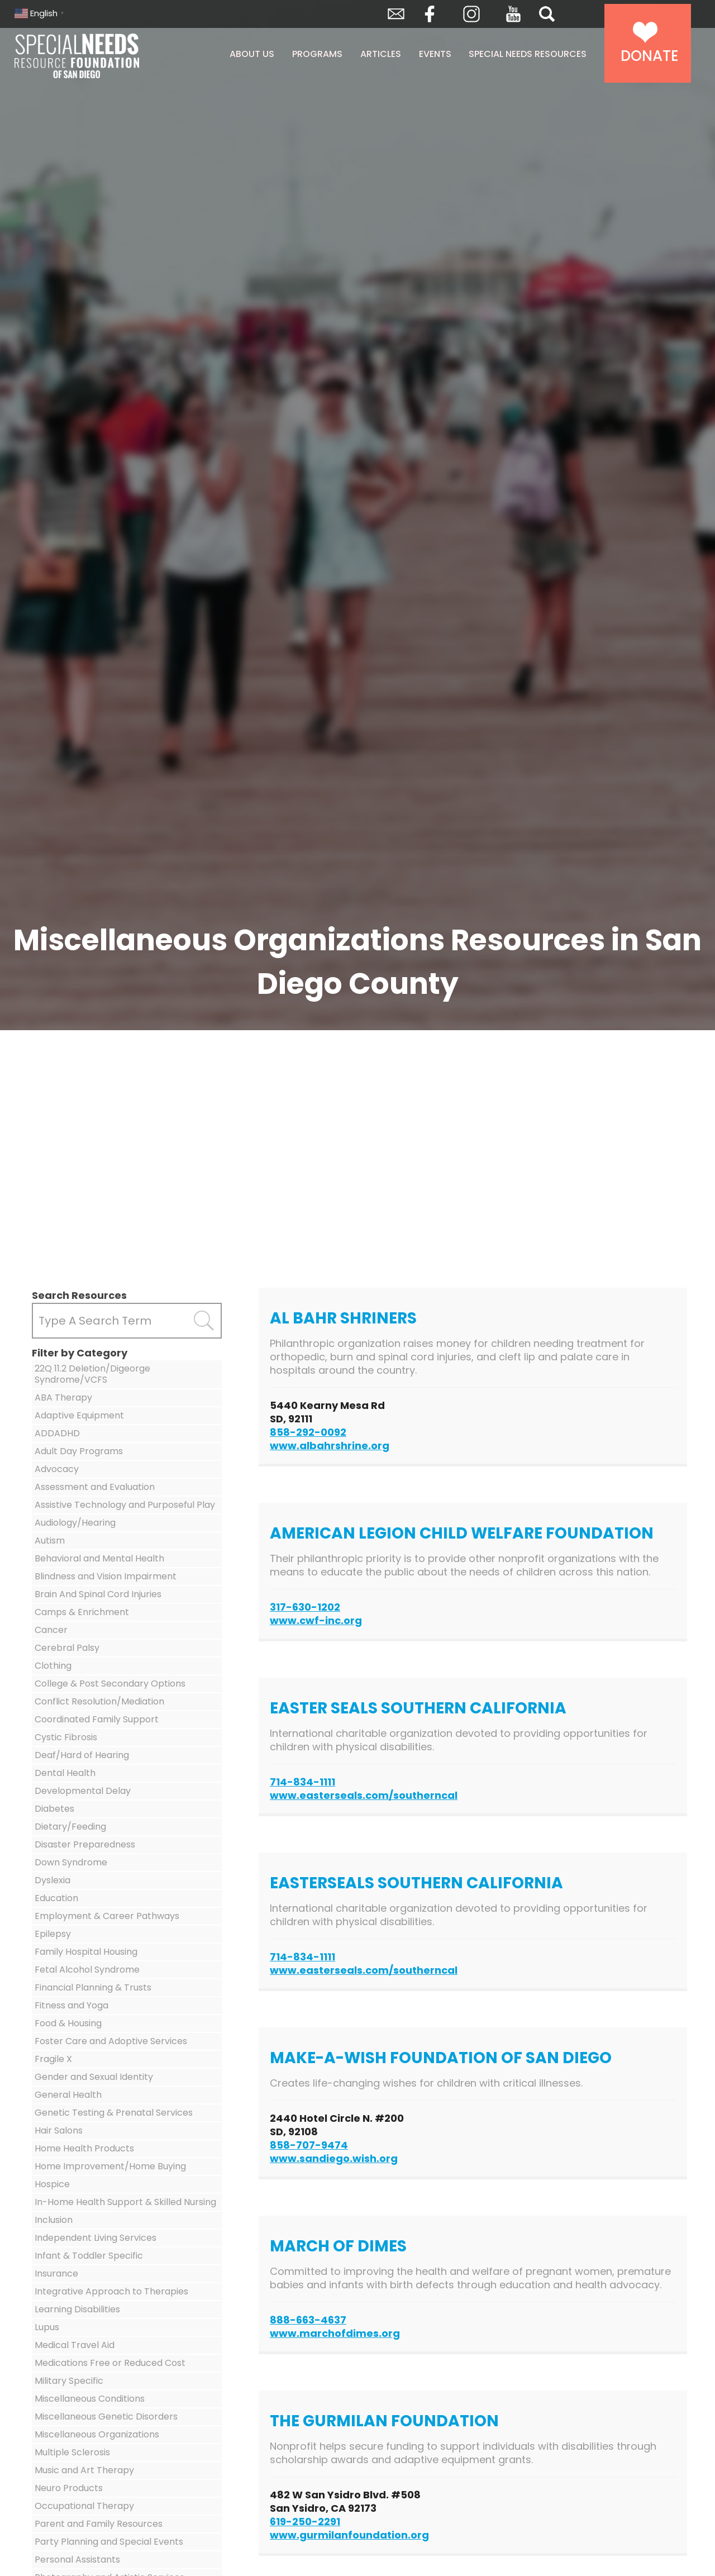 This screenshot has height=2576, width=715. What do you see at coordinates (68, 2023) in the screenshot?
I see `Food & Housing` at bounding box center [68, 2023].